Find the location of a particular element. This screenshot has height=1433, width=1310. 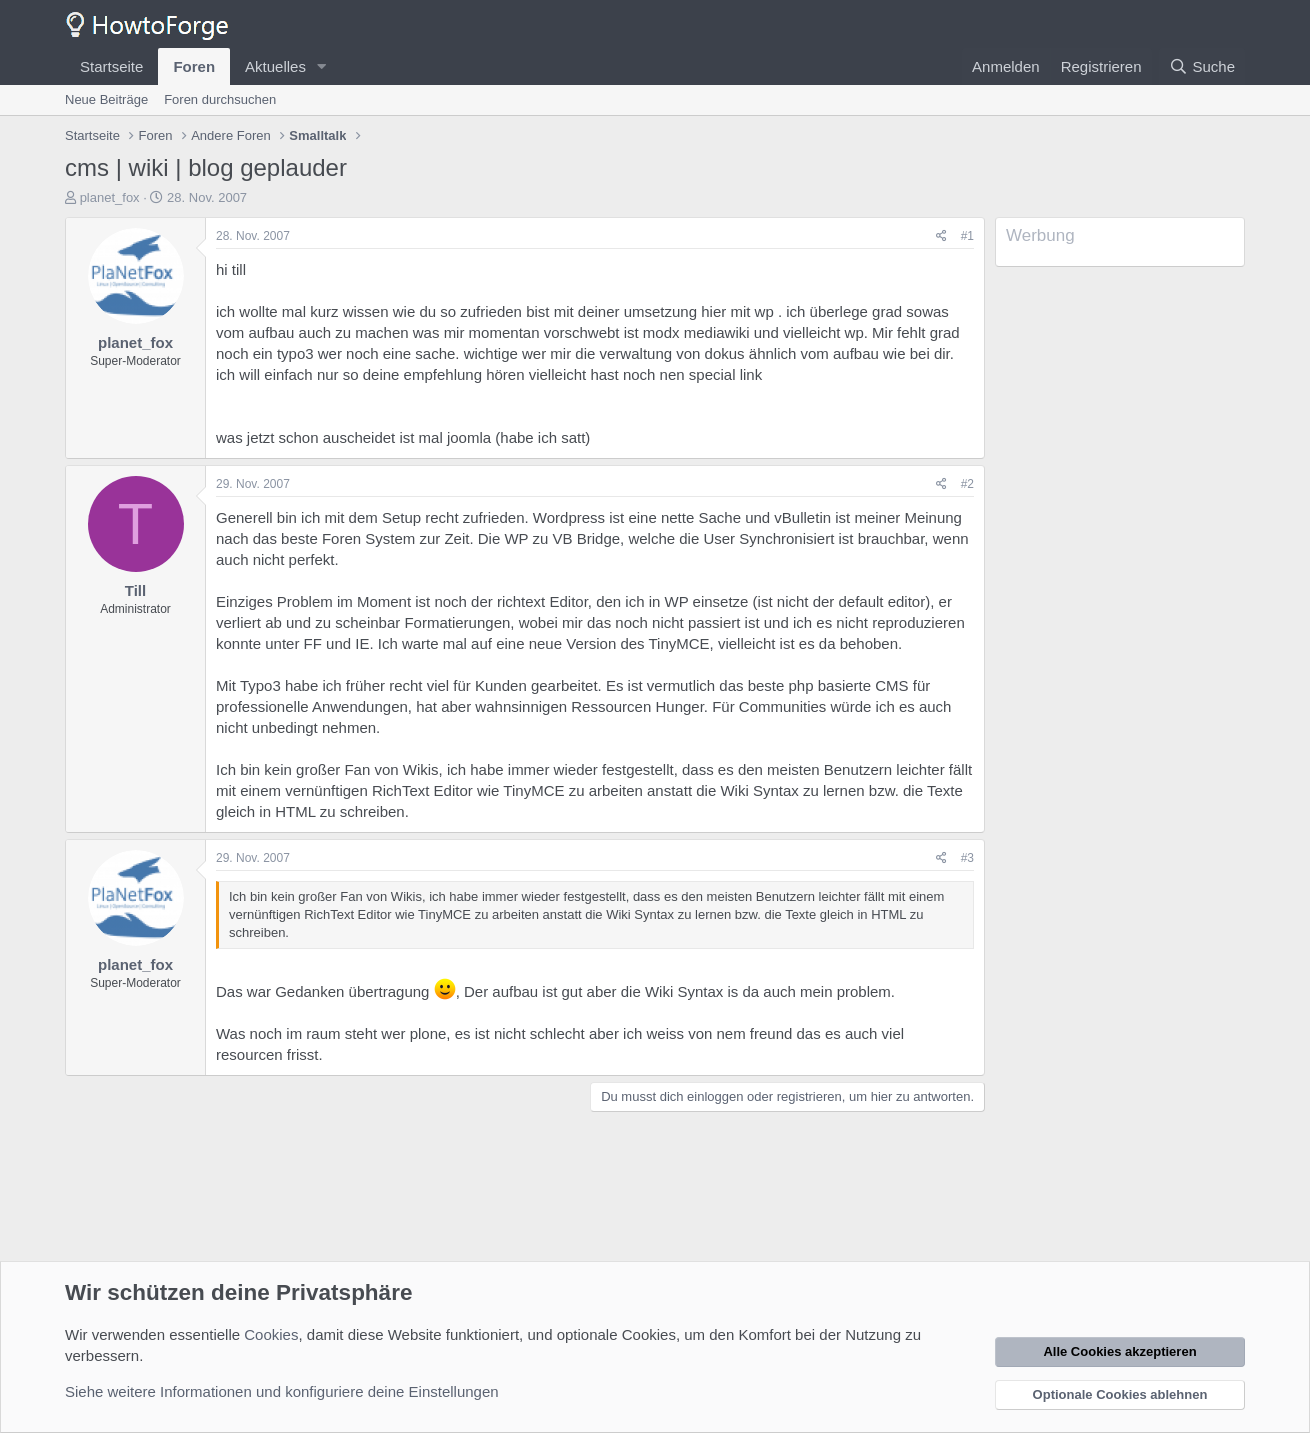

Cookies is located at coordinates (271, 1334).